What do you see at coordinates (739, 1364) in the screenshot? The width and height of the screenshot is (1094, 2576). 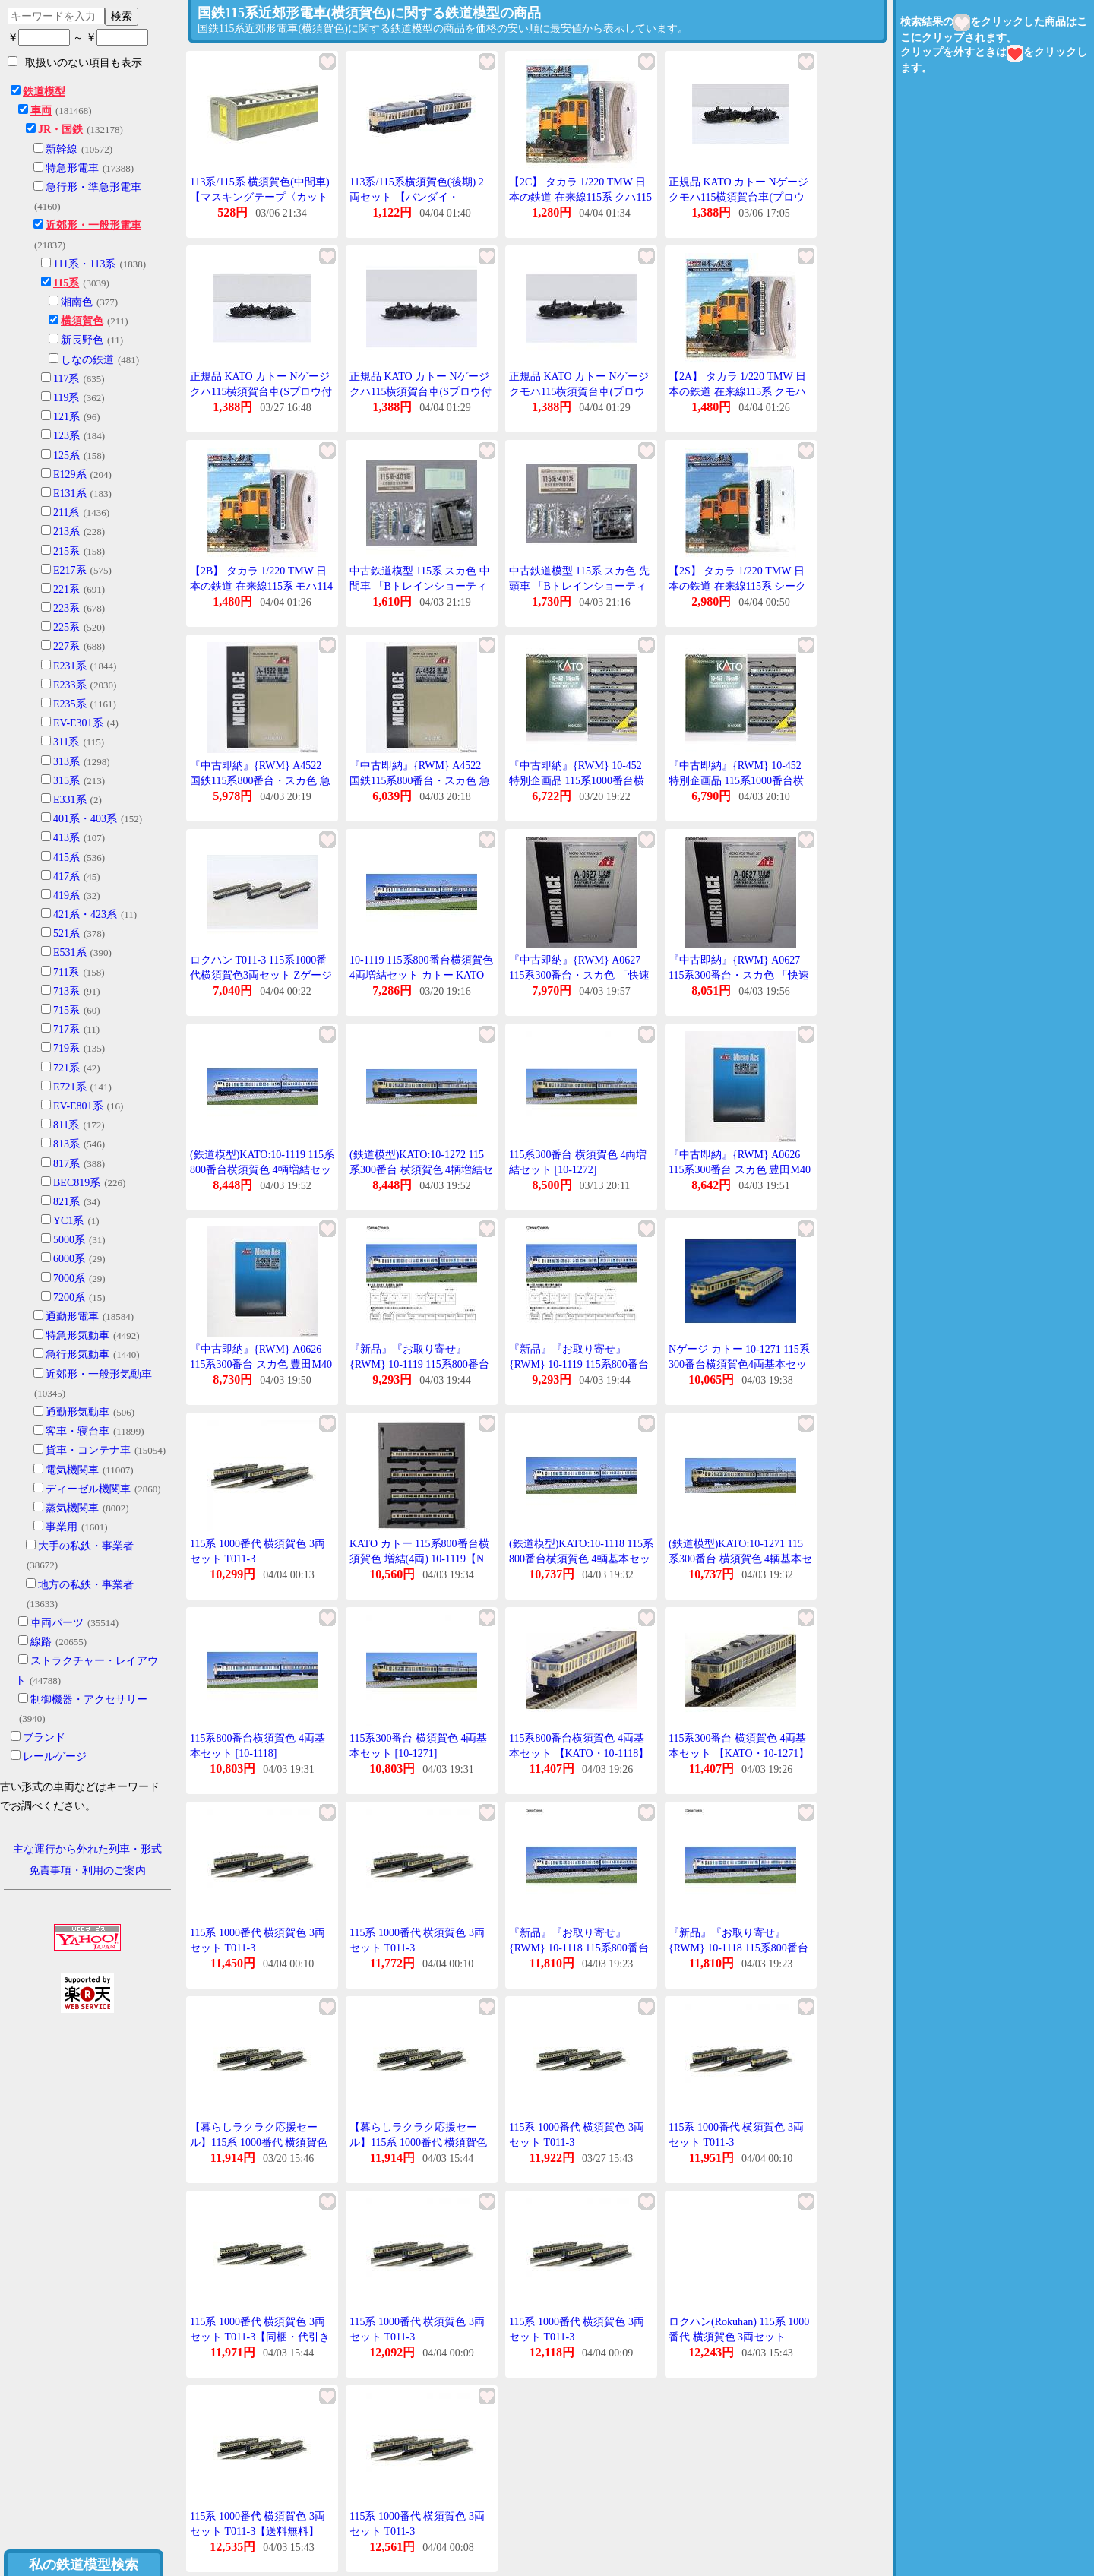 I see `Nゲージ カトー 10-1271 115系300番台横須賀色4両基本セット 25%OFF` at bounding box center [739, 1364].